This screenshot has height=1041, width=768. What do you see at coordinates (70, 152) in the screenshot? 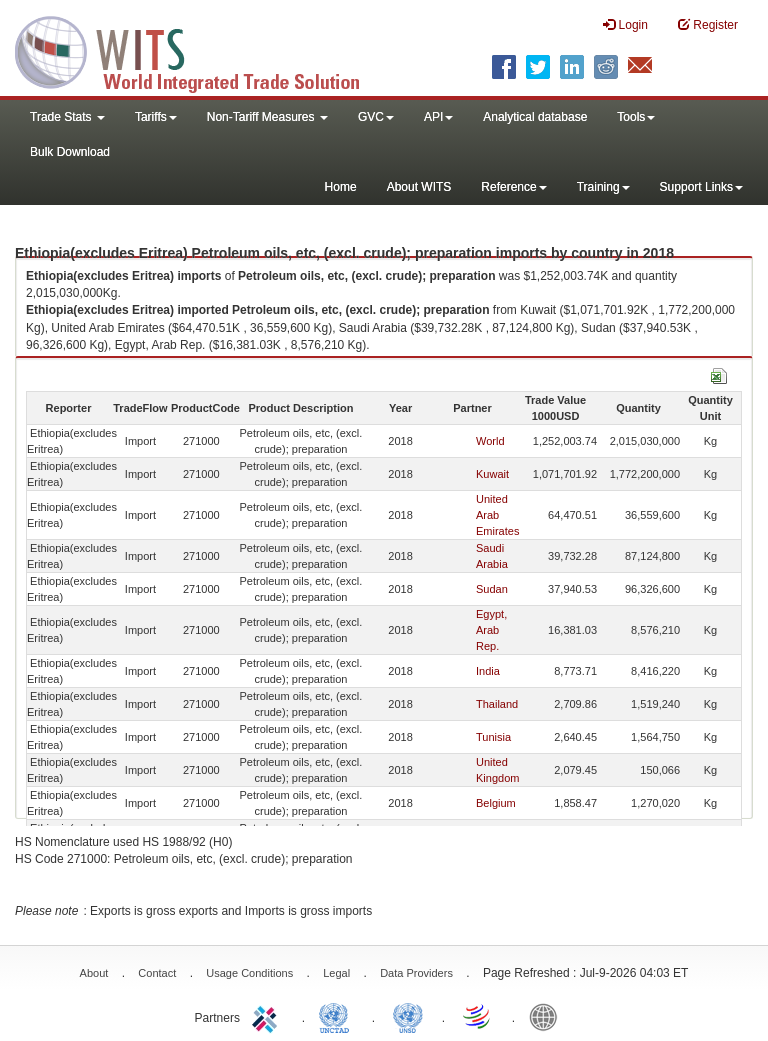
I see `Bulk Download` at bounding box center [70, 152].